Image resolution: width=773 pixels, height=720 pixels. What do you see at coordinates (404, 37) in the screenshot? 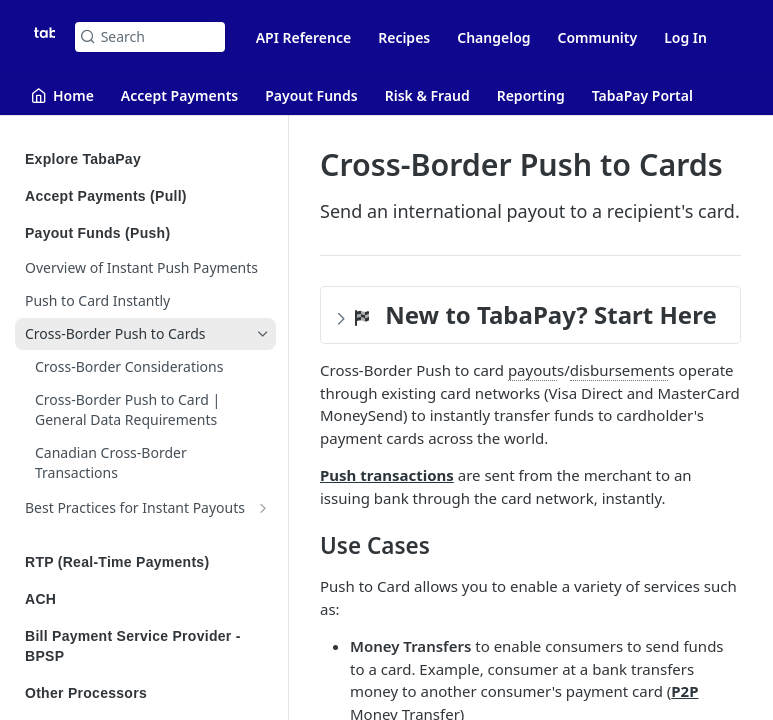
I see `Recipes` at bounding box center [404, 37].